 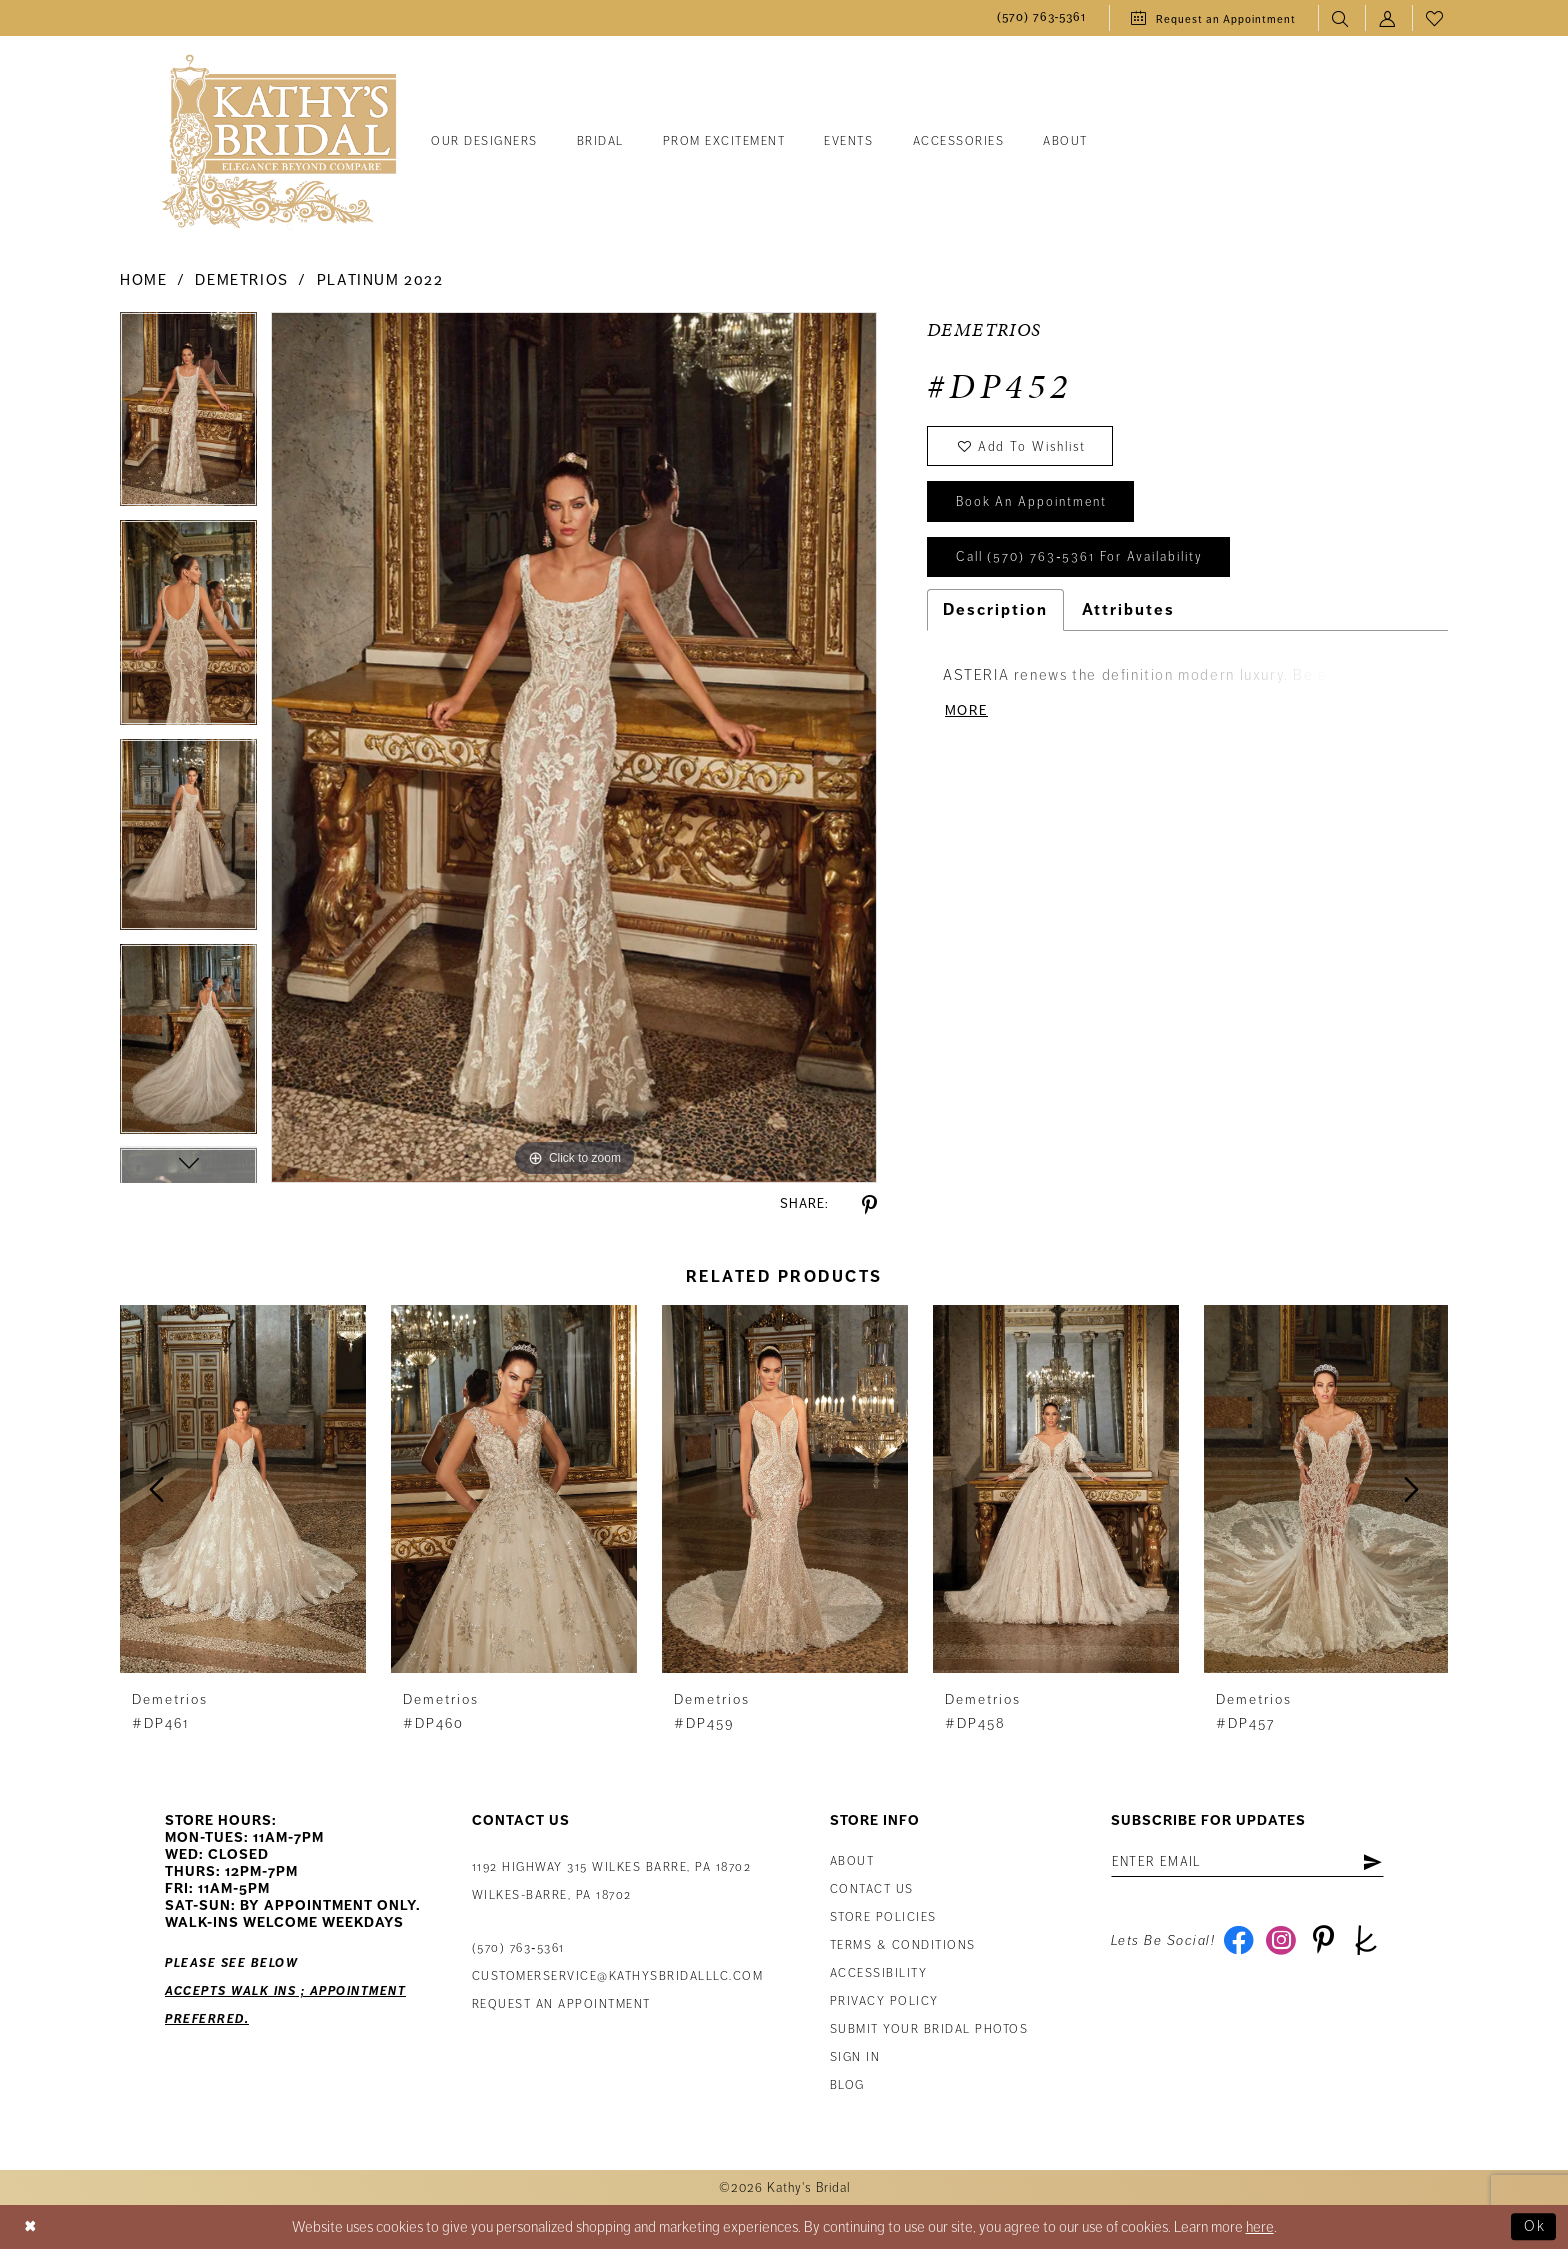 What do you see at coordinates (612, 1881) in the screenshot?
I see `1192 Highway 315 Wilkes Barre, PA 18702Wilkes-Barre, PA 18702 [Opens in new tab]` at bounding box center [612, 1881].